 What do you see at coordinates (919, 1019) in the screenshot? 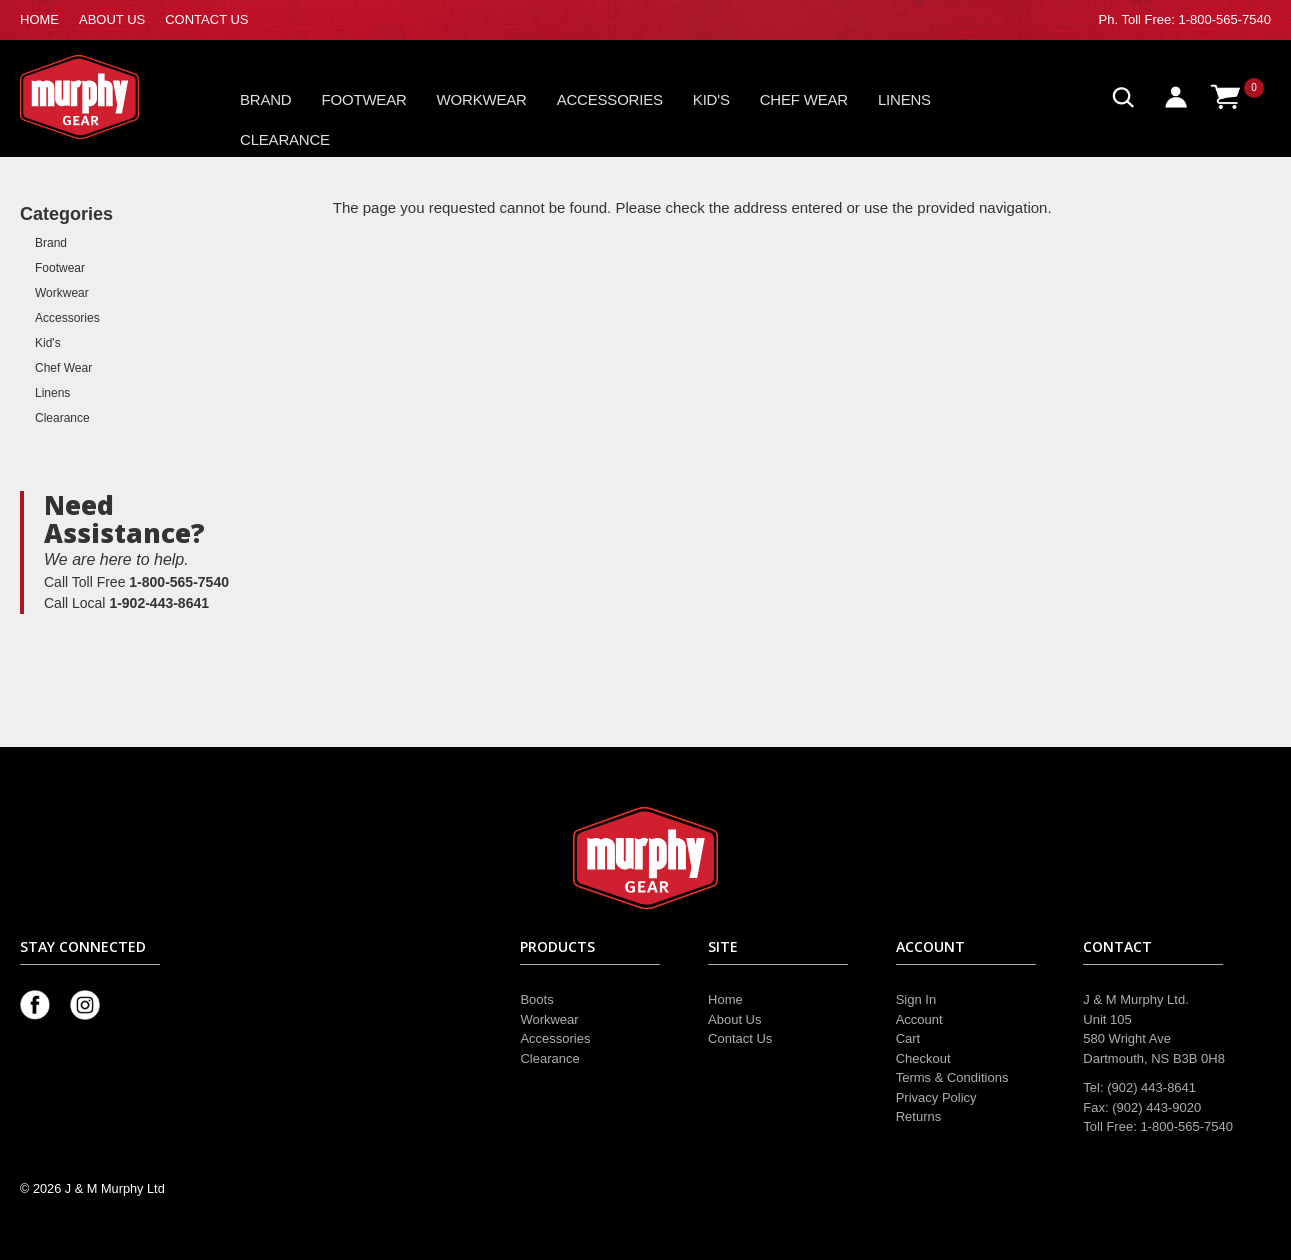
I see `Account` at bounding box center [919, 1019].